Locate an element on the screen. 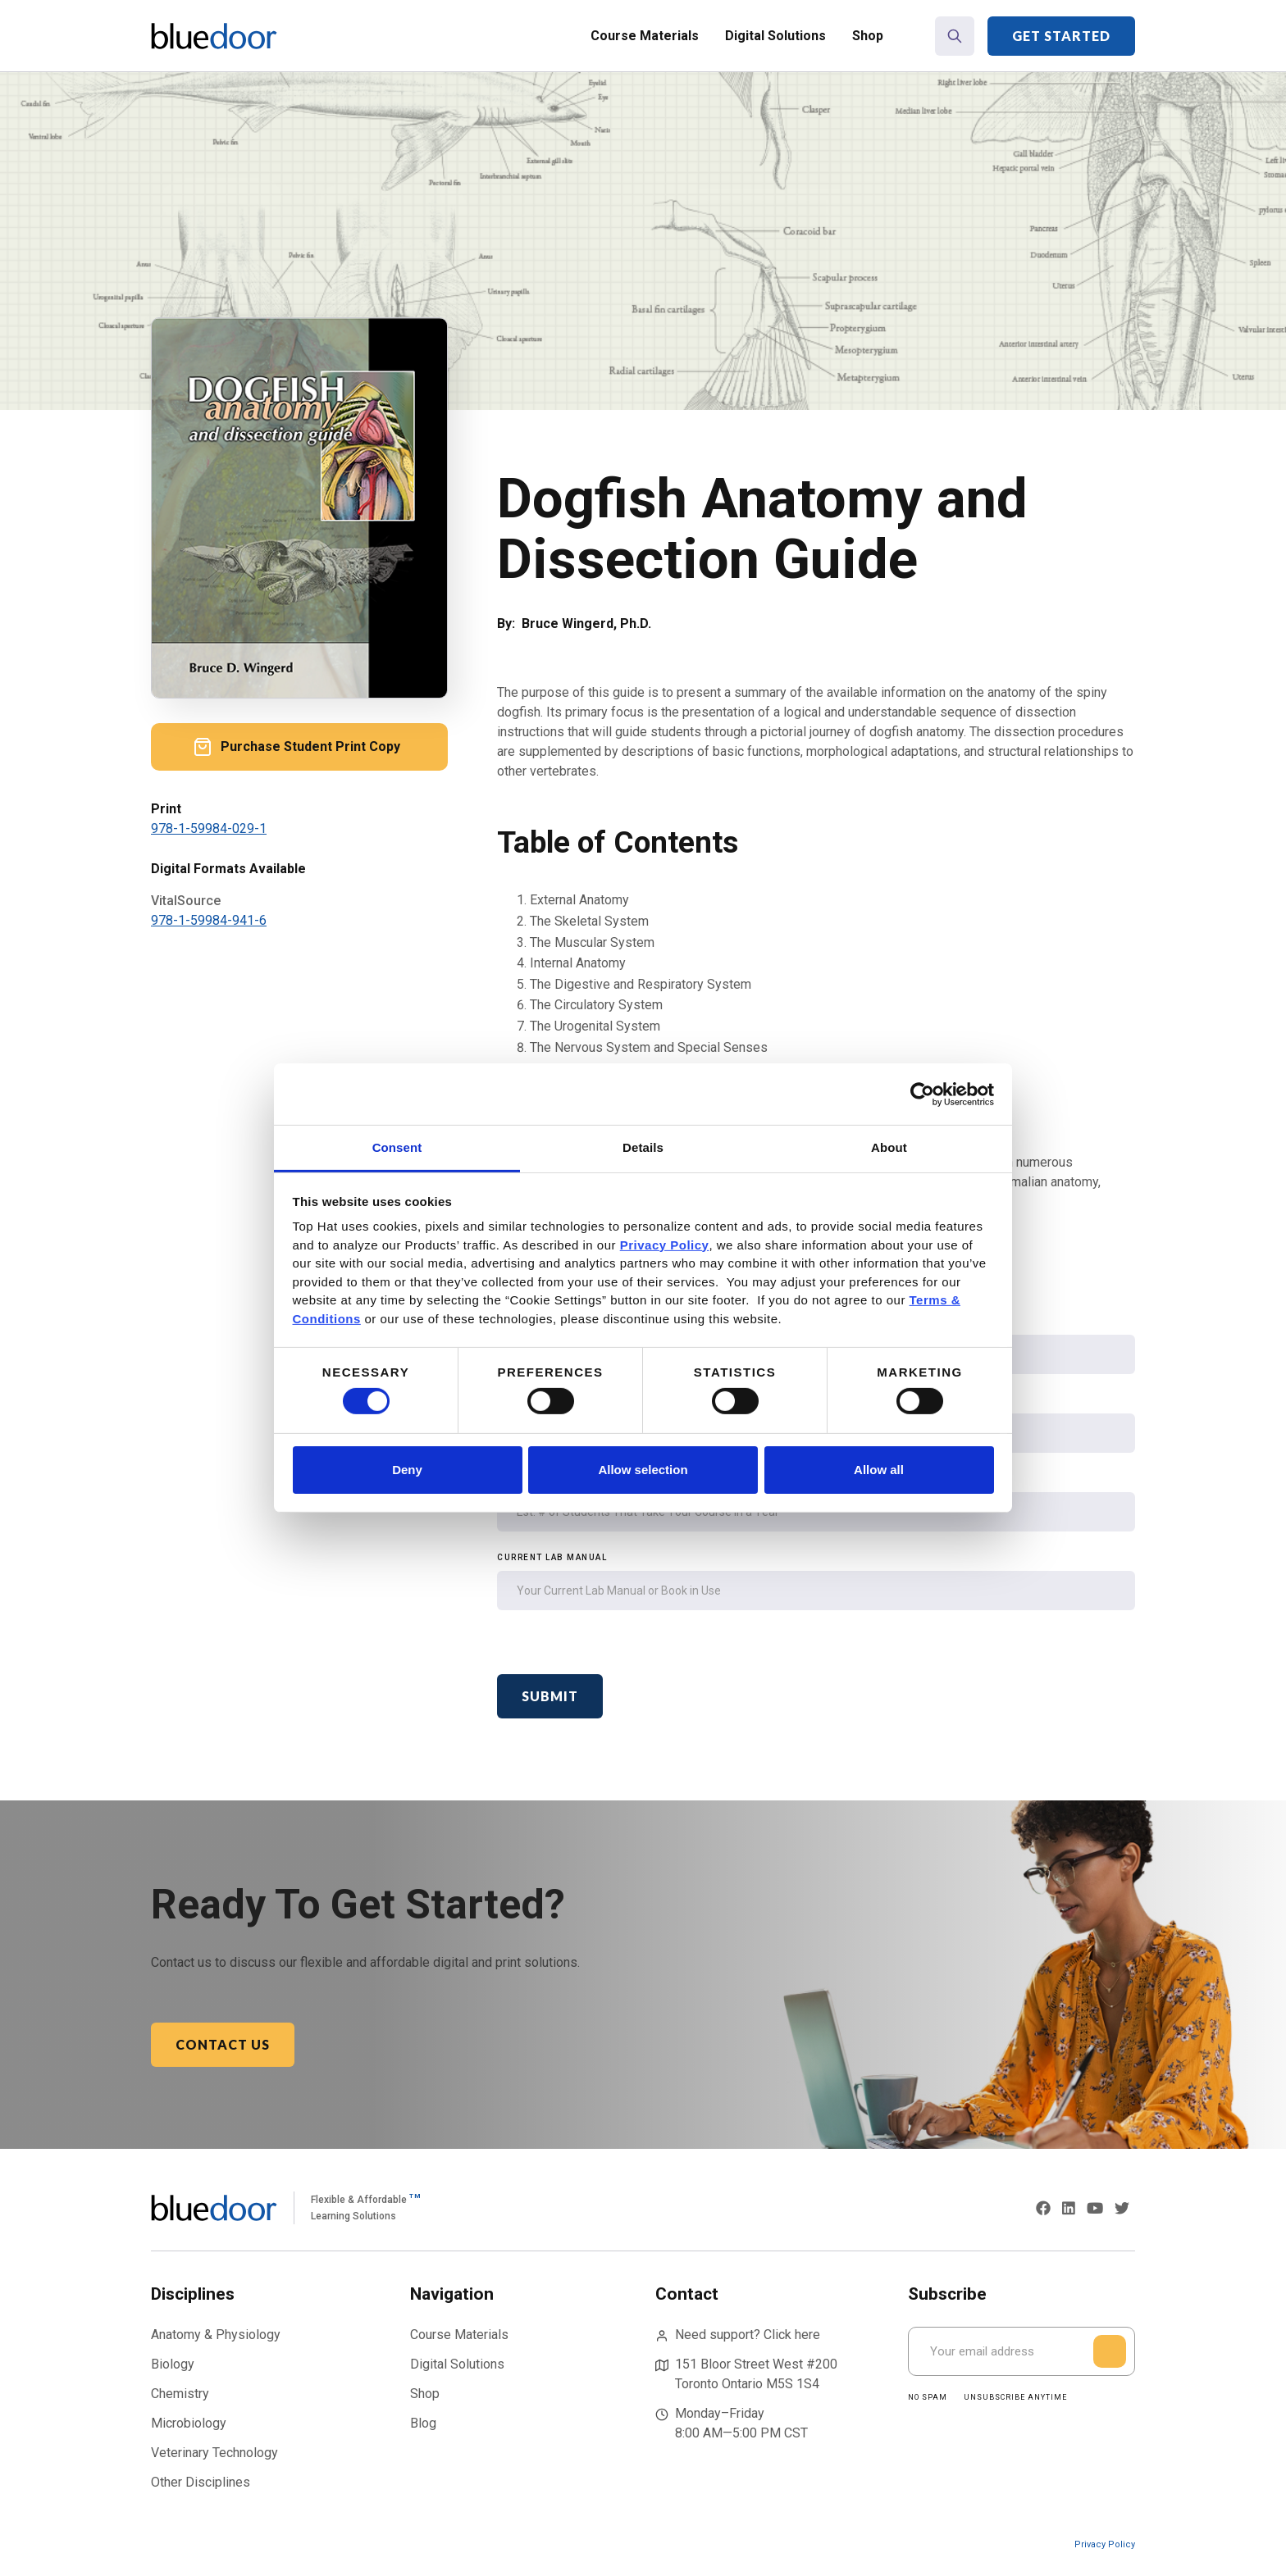 This screenshot has width=1286, height=2576. Consent [tab] is located at coordinates (397, 1147).